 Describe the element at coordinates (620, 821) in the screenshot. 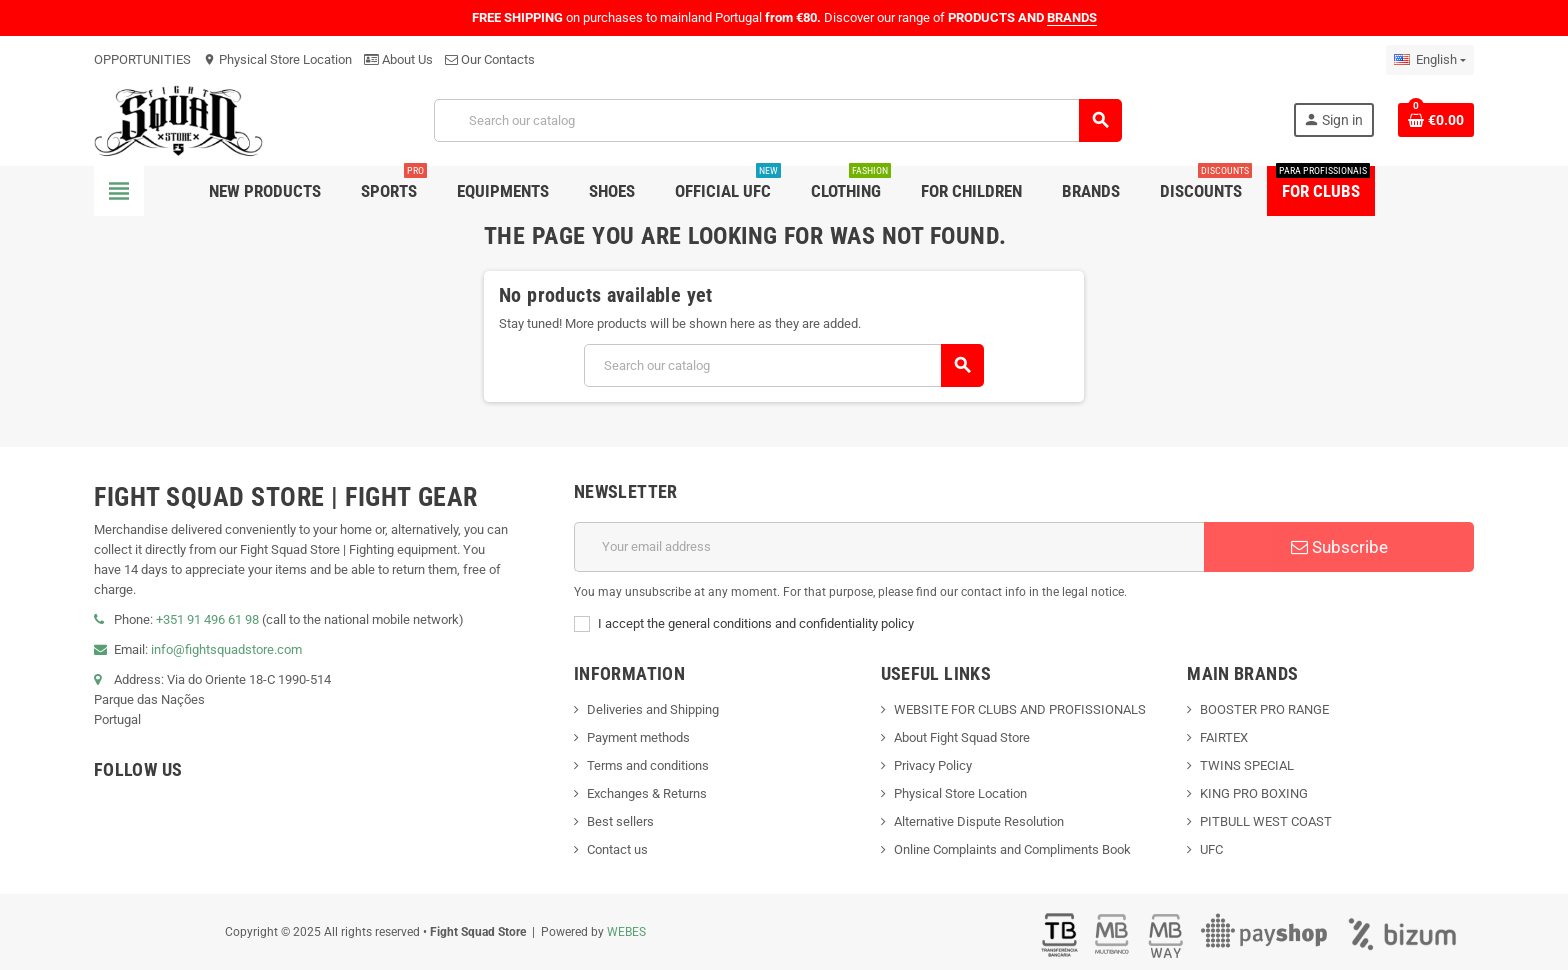

I see `Best sellers` at that location.